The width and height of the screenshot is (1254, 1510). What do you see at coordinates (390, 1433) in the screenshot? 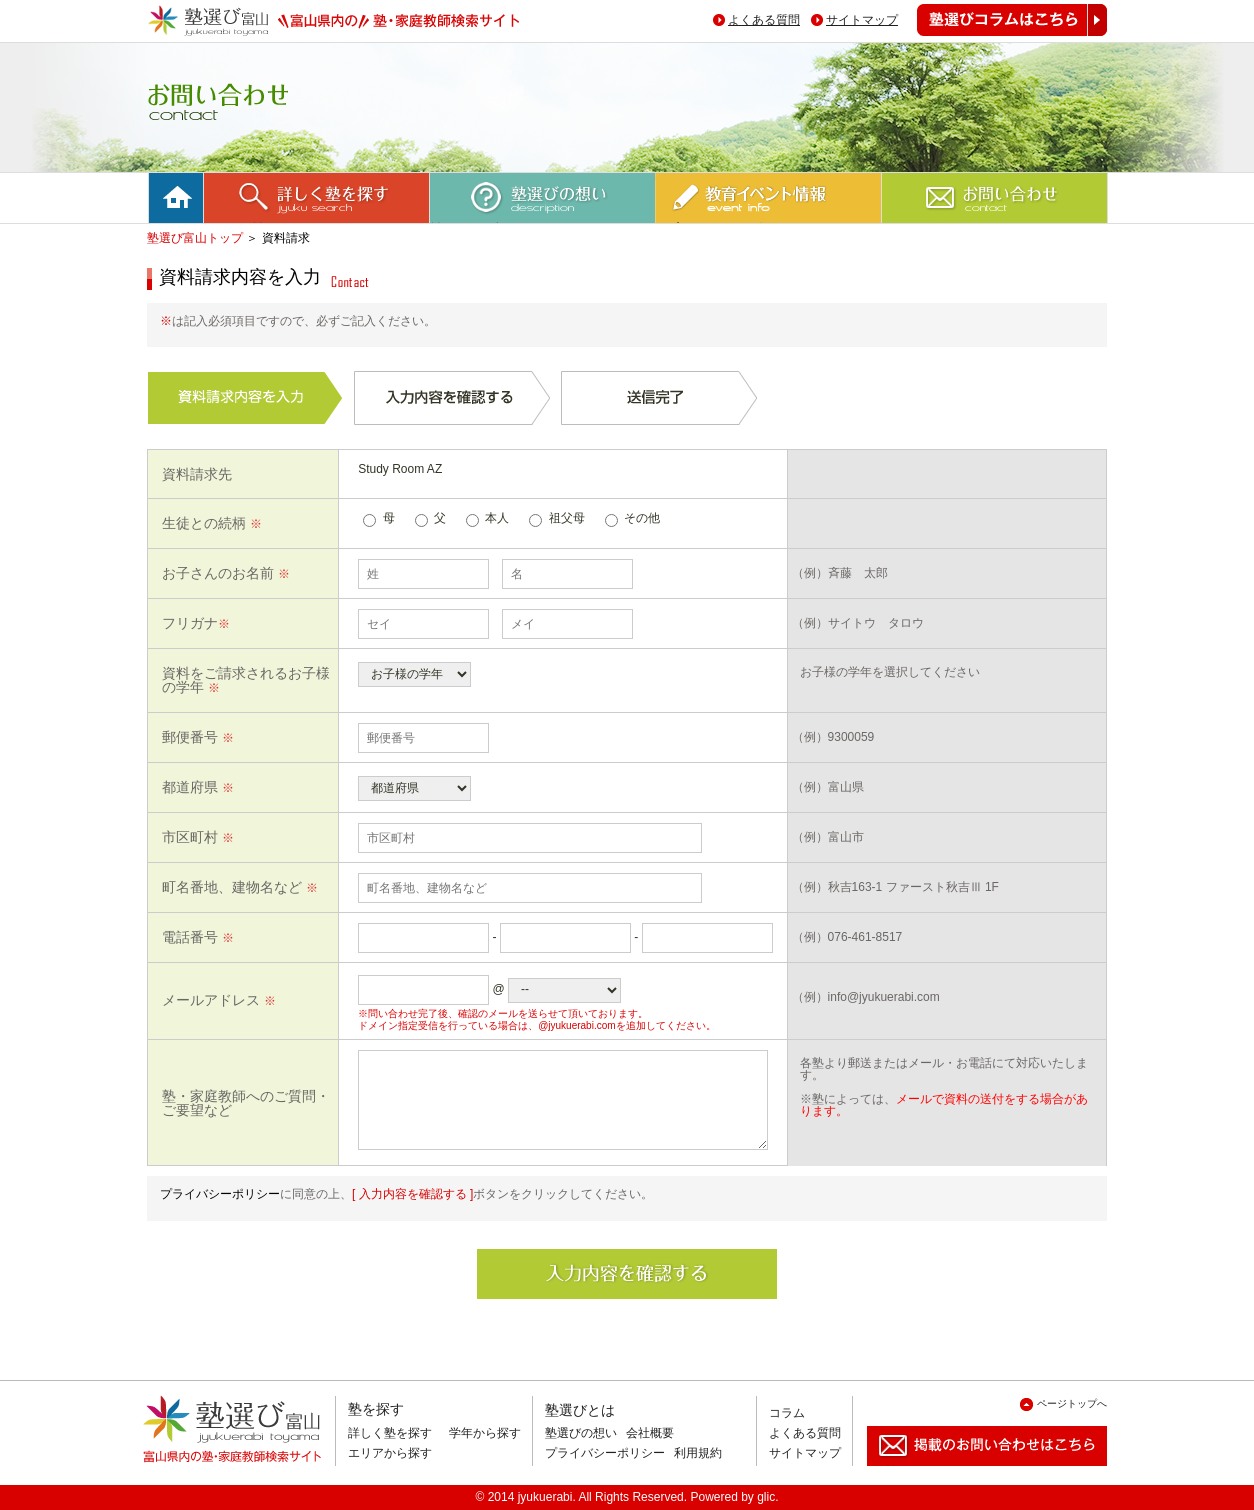
I see `詳しく塾を探す` at bounding box center [390, 1433].